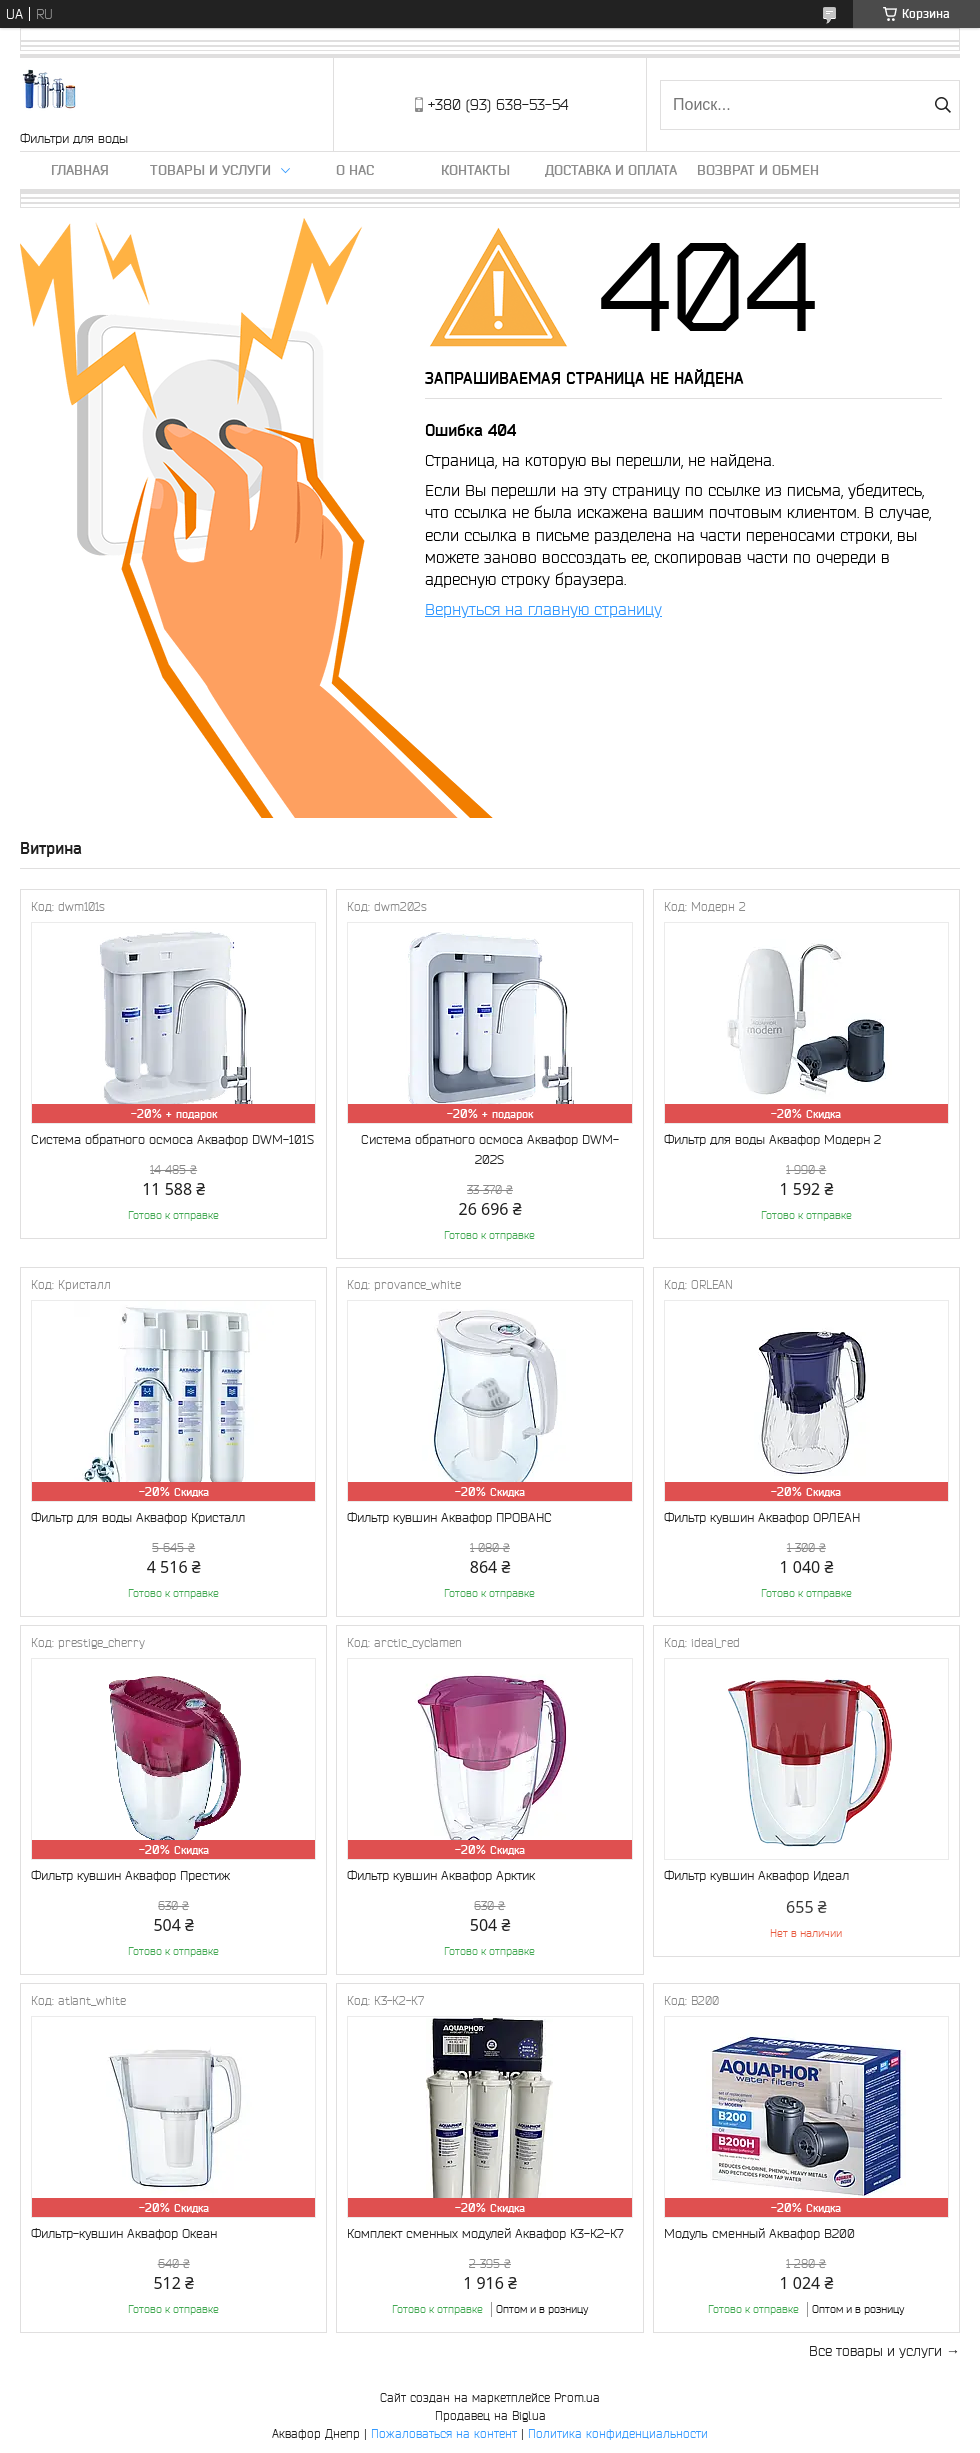  I want to click on Система обратного осмоса Аквафор DWM-202S, so click(490, 1149).